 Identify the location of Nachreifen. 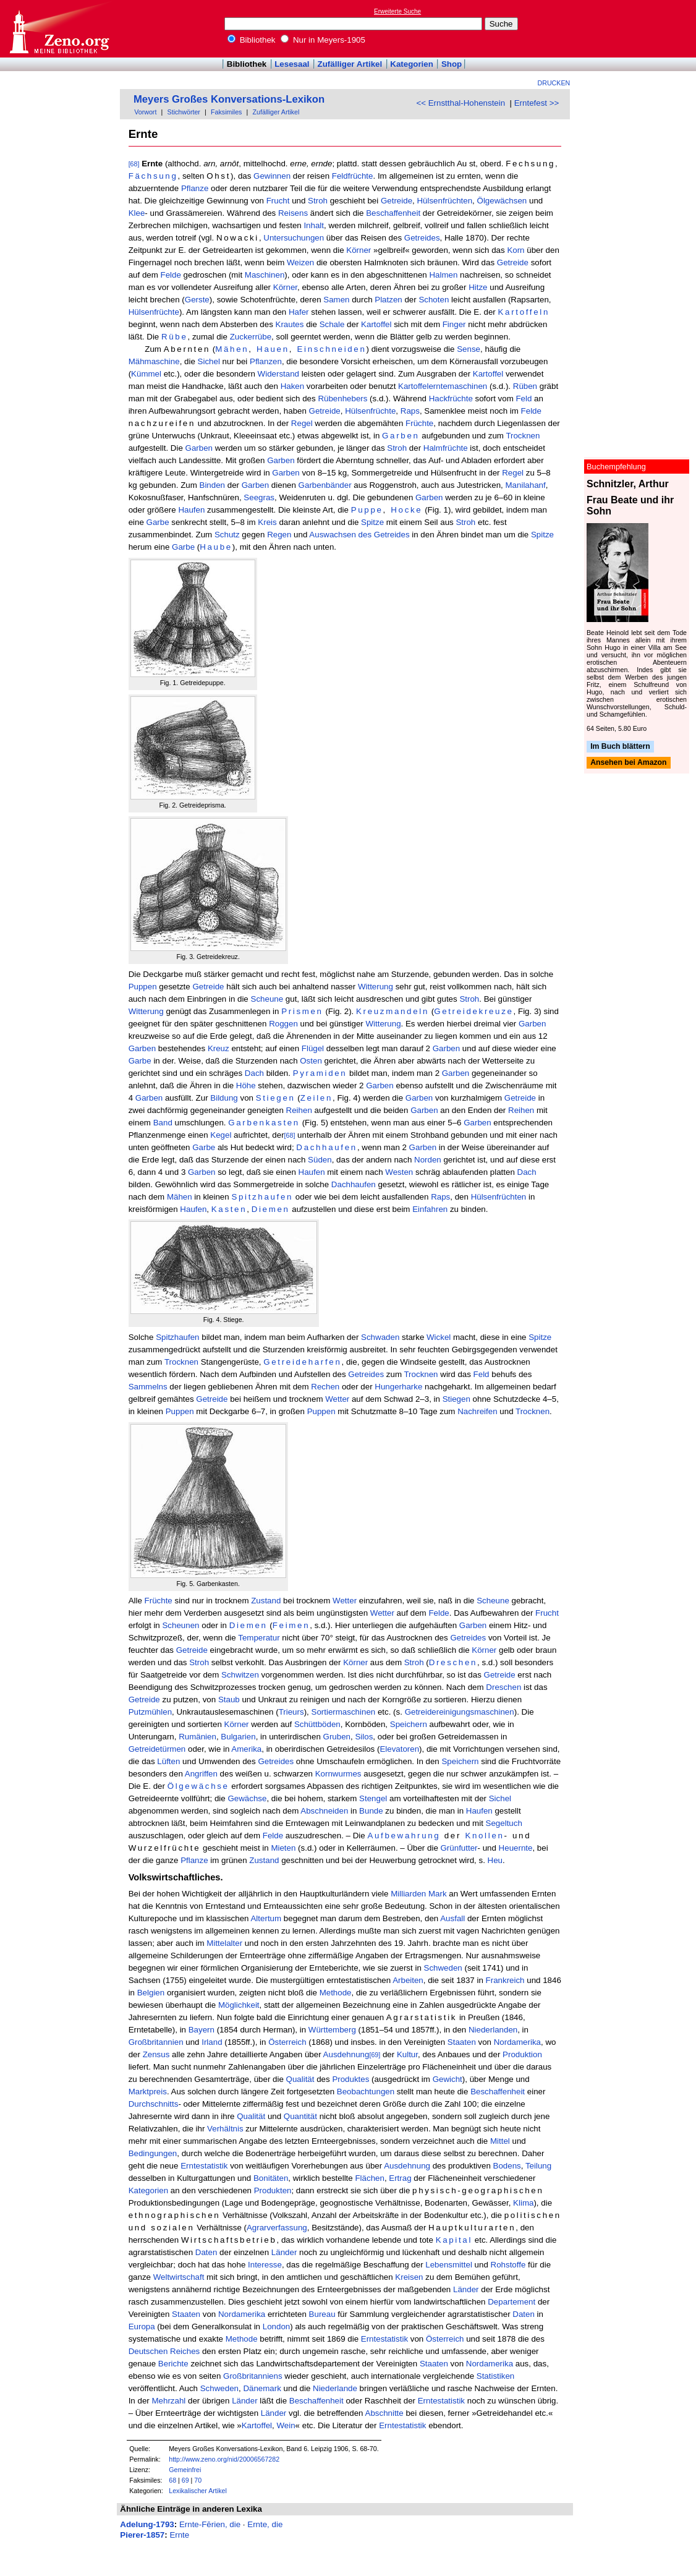
(477, 1411).